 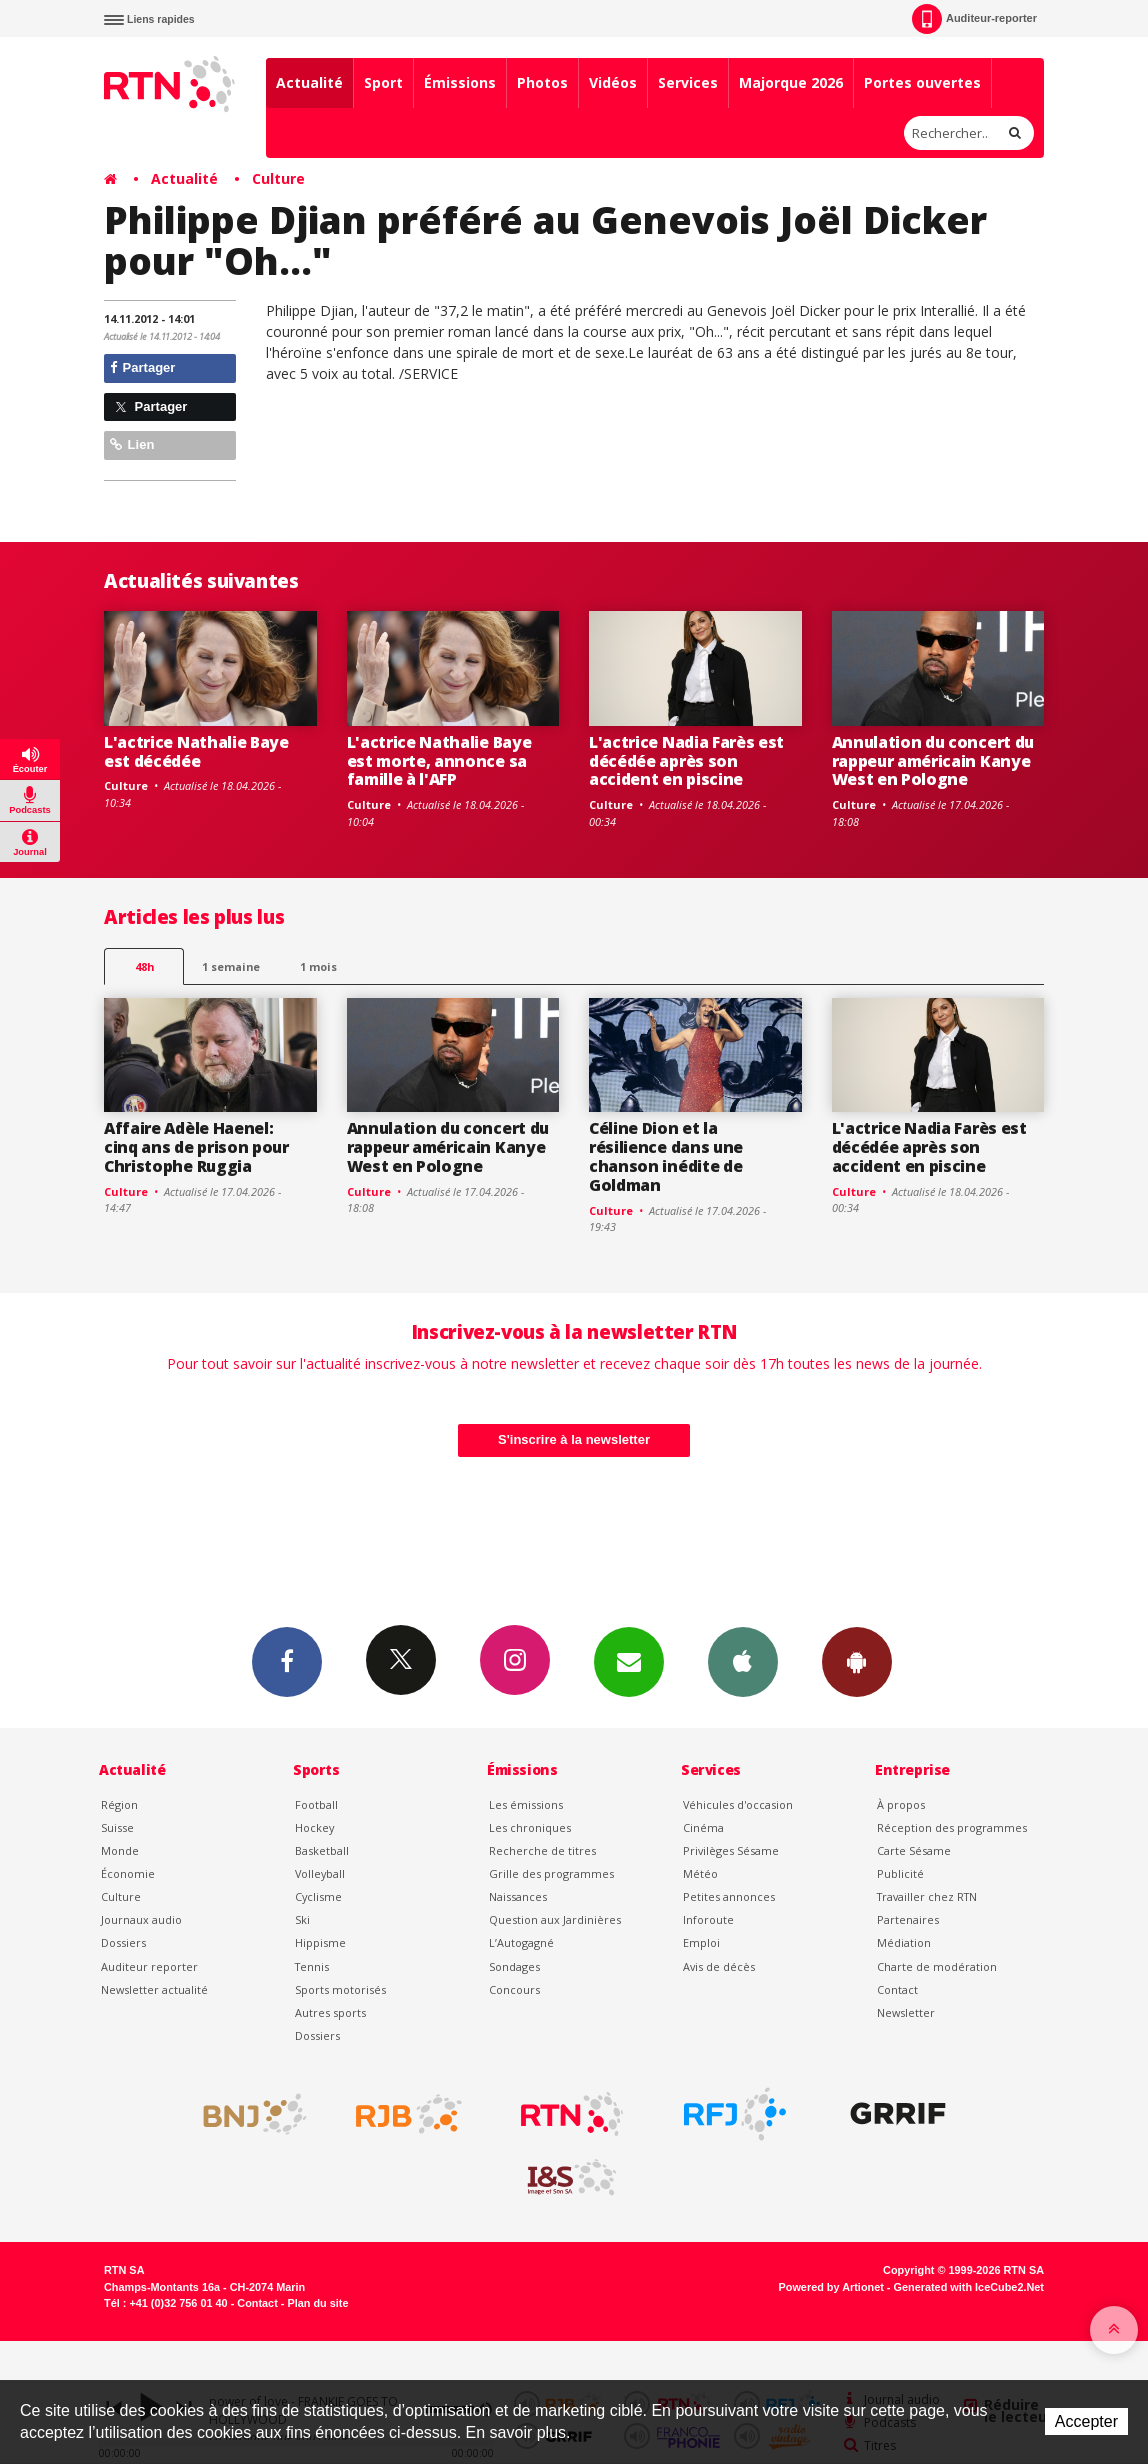 What do you see at coordinates (196, 1147) in the screenshot?
I see `Affaire Adèle Haenel: cinq ans de prison pour Christophe Ruggia` at bounding box center [196, 1147].